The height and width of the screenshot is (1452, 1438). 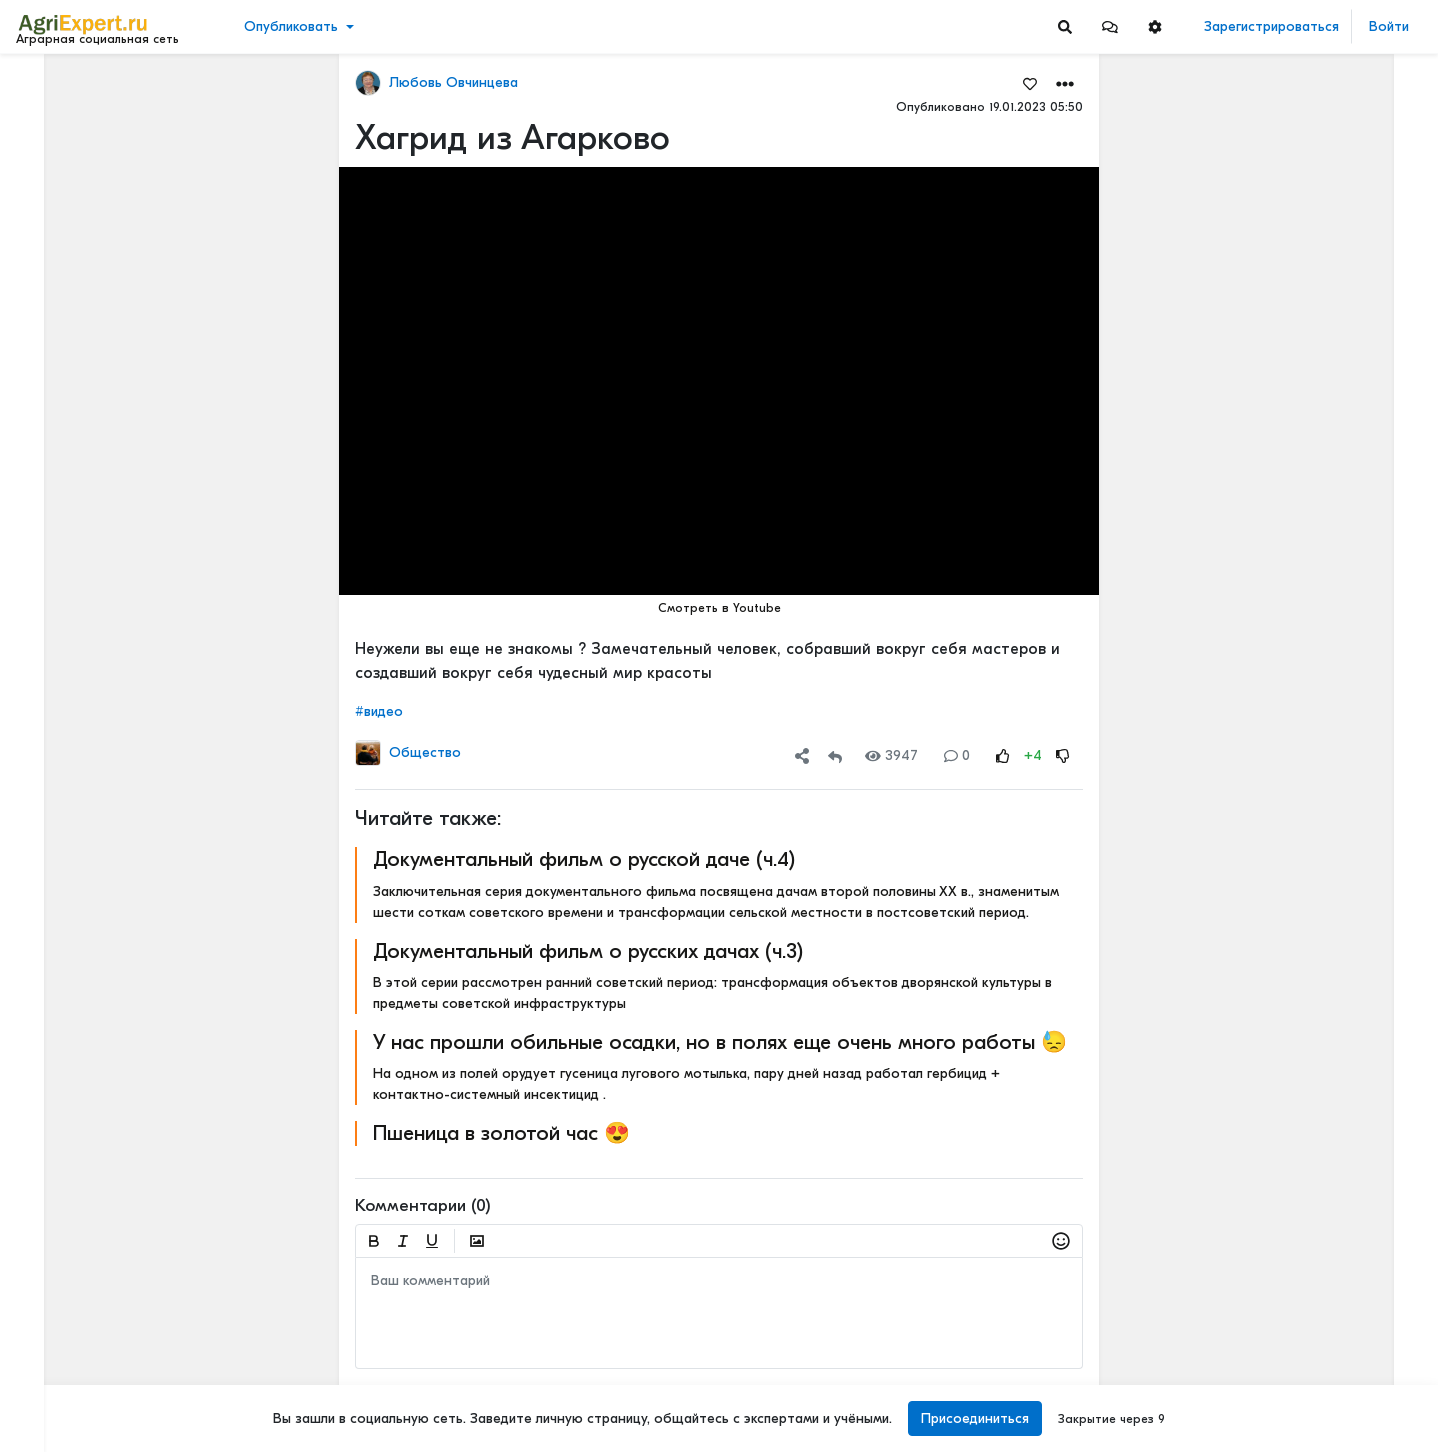 I want to click on Войти, so click(x=1389, y=26).